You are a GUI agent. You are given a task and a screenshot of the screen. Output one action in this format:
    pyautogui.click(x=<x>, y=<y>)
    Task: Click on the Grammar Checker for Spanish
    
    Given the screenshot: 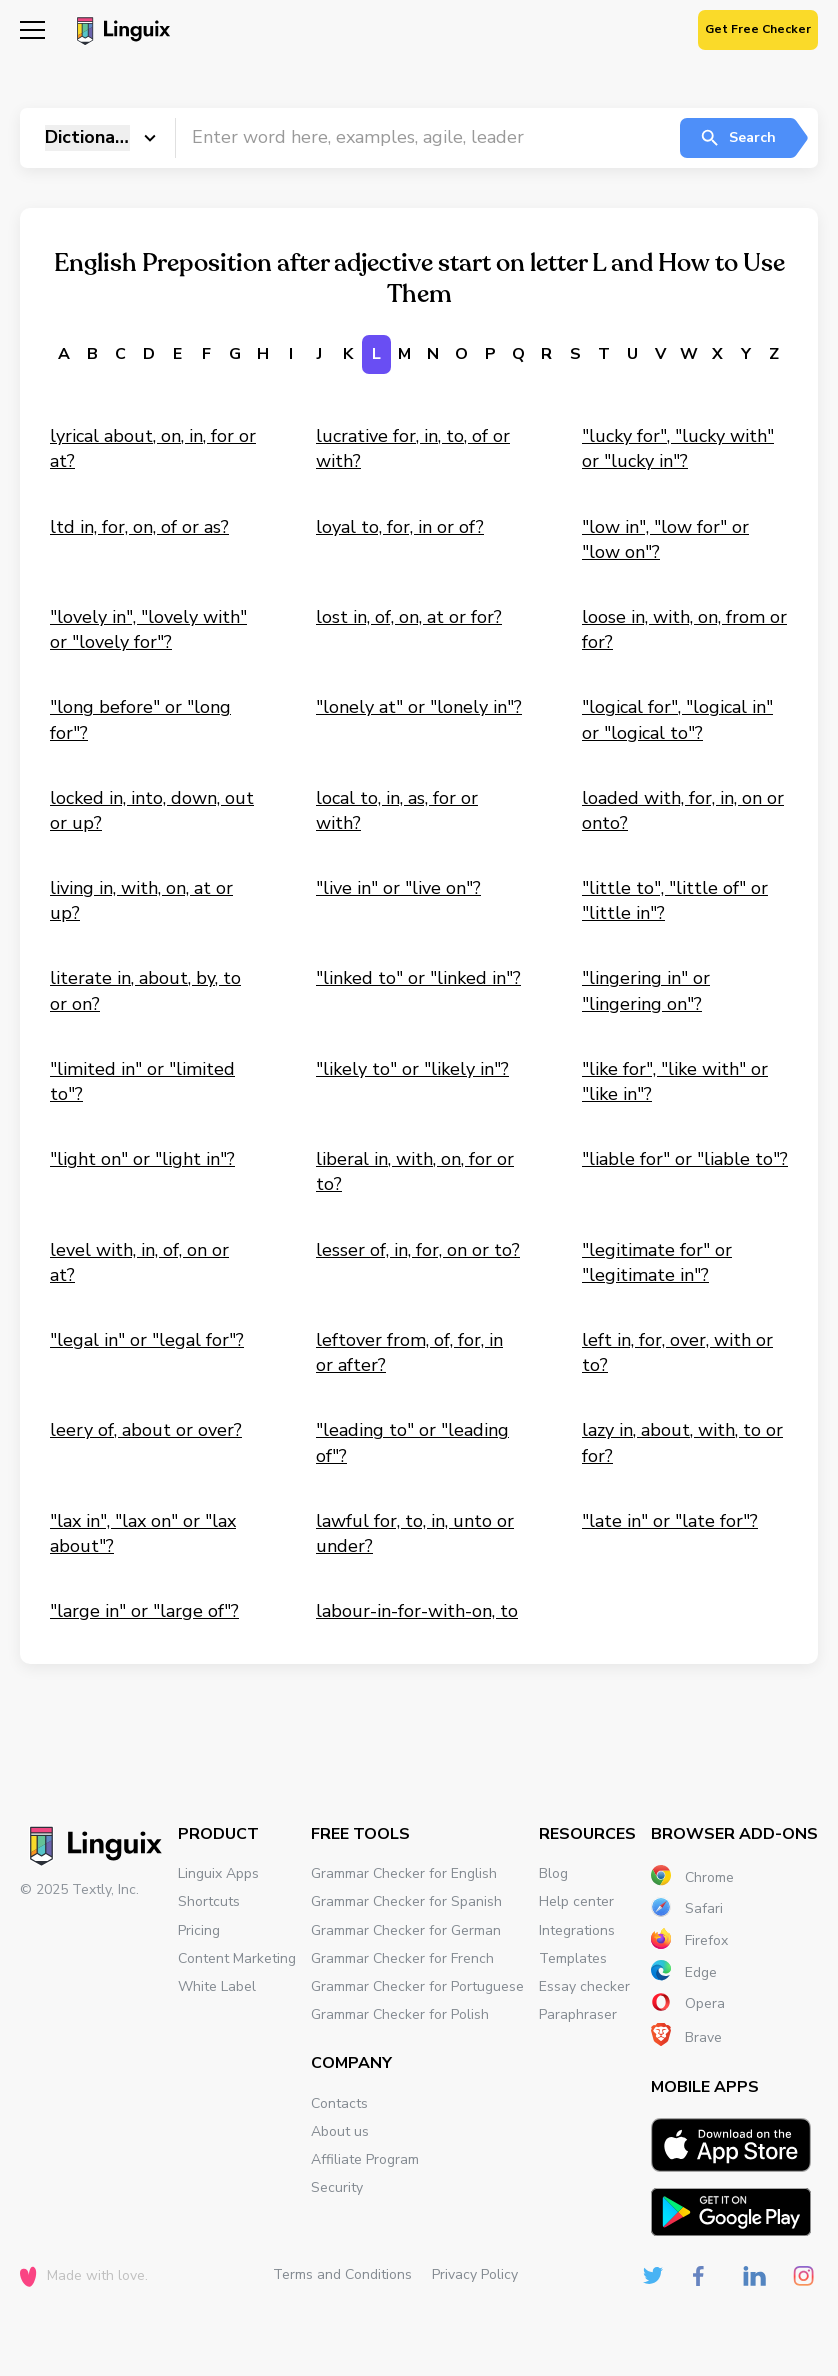 What is the action you would take?
    pyautogui.click(x=406, y=1901)
    